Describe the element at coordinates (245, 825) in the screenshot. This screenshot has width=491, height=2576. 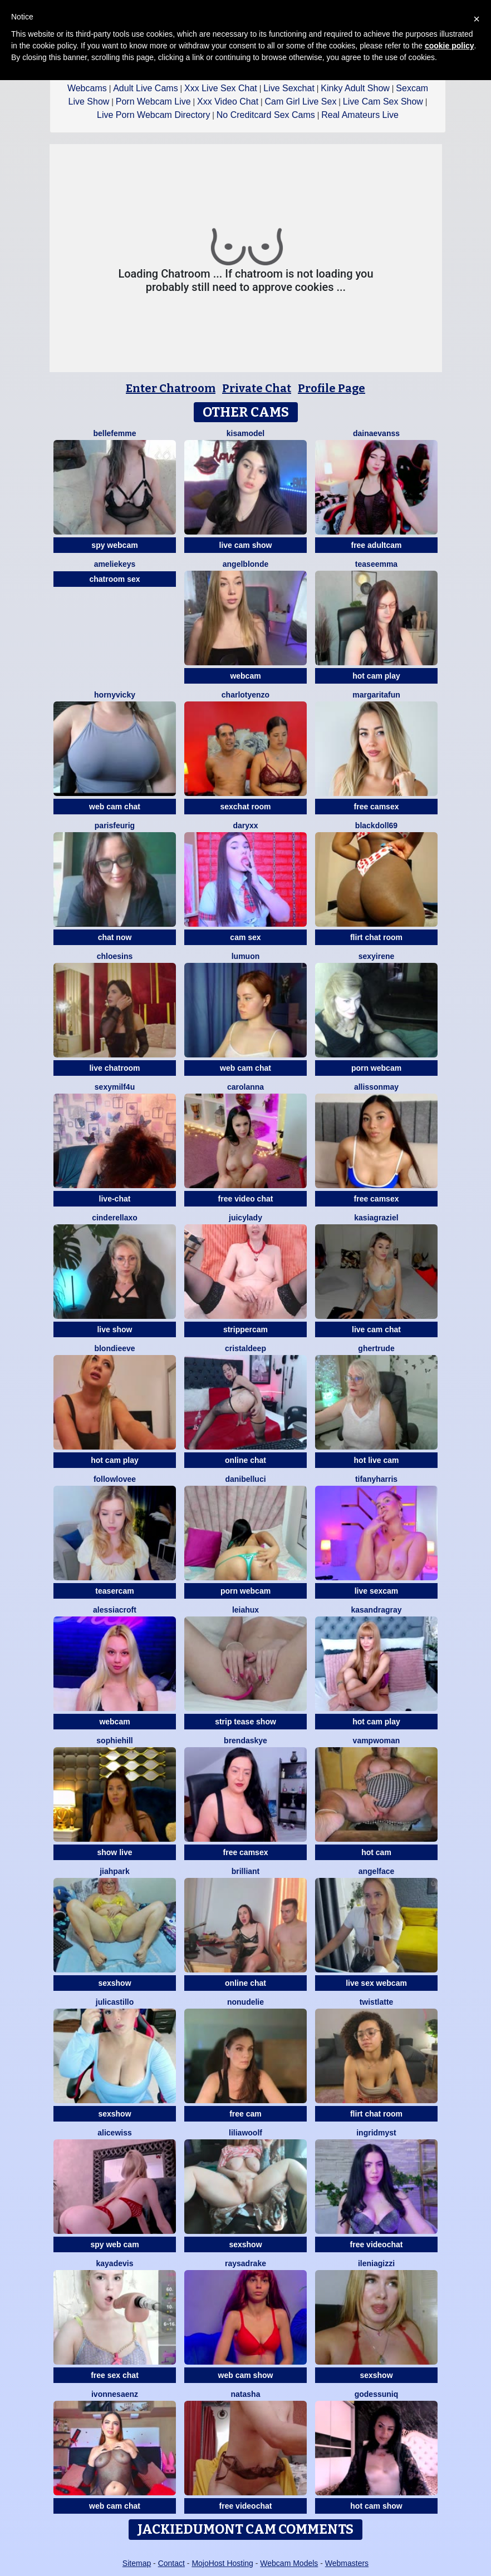
I see `DaryXX` at that location.